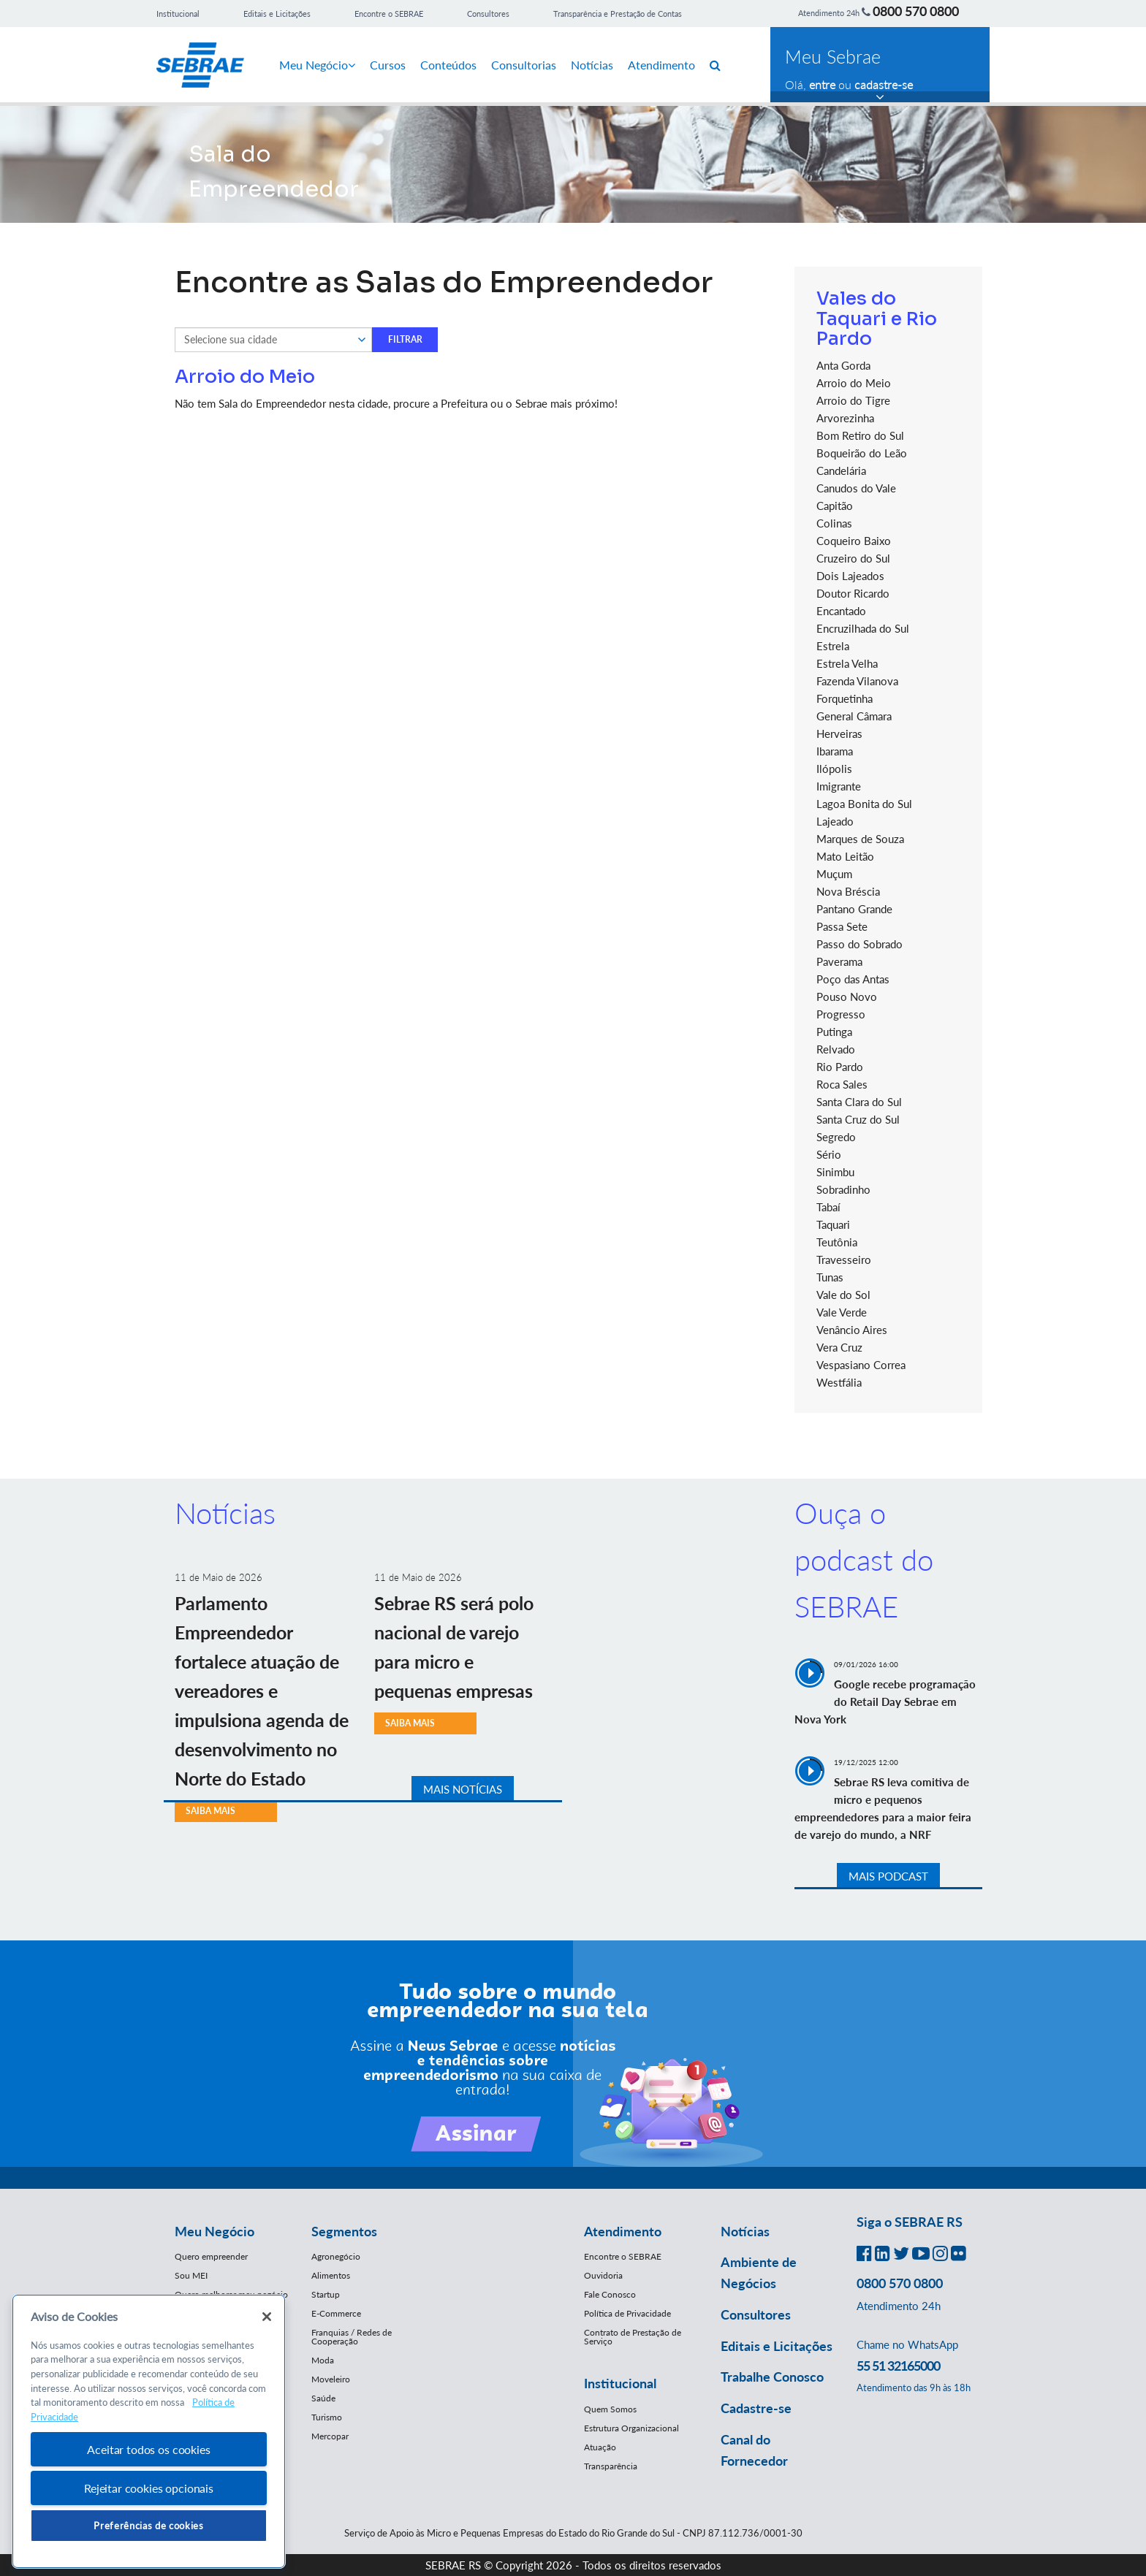 The image size is (1146, 2576). Describe the element at coordinates (148, 2449) in the screenshot. I see `Aceitar todos os cookies` at that location.